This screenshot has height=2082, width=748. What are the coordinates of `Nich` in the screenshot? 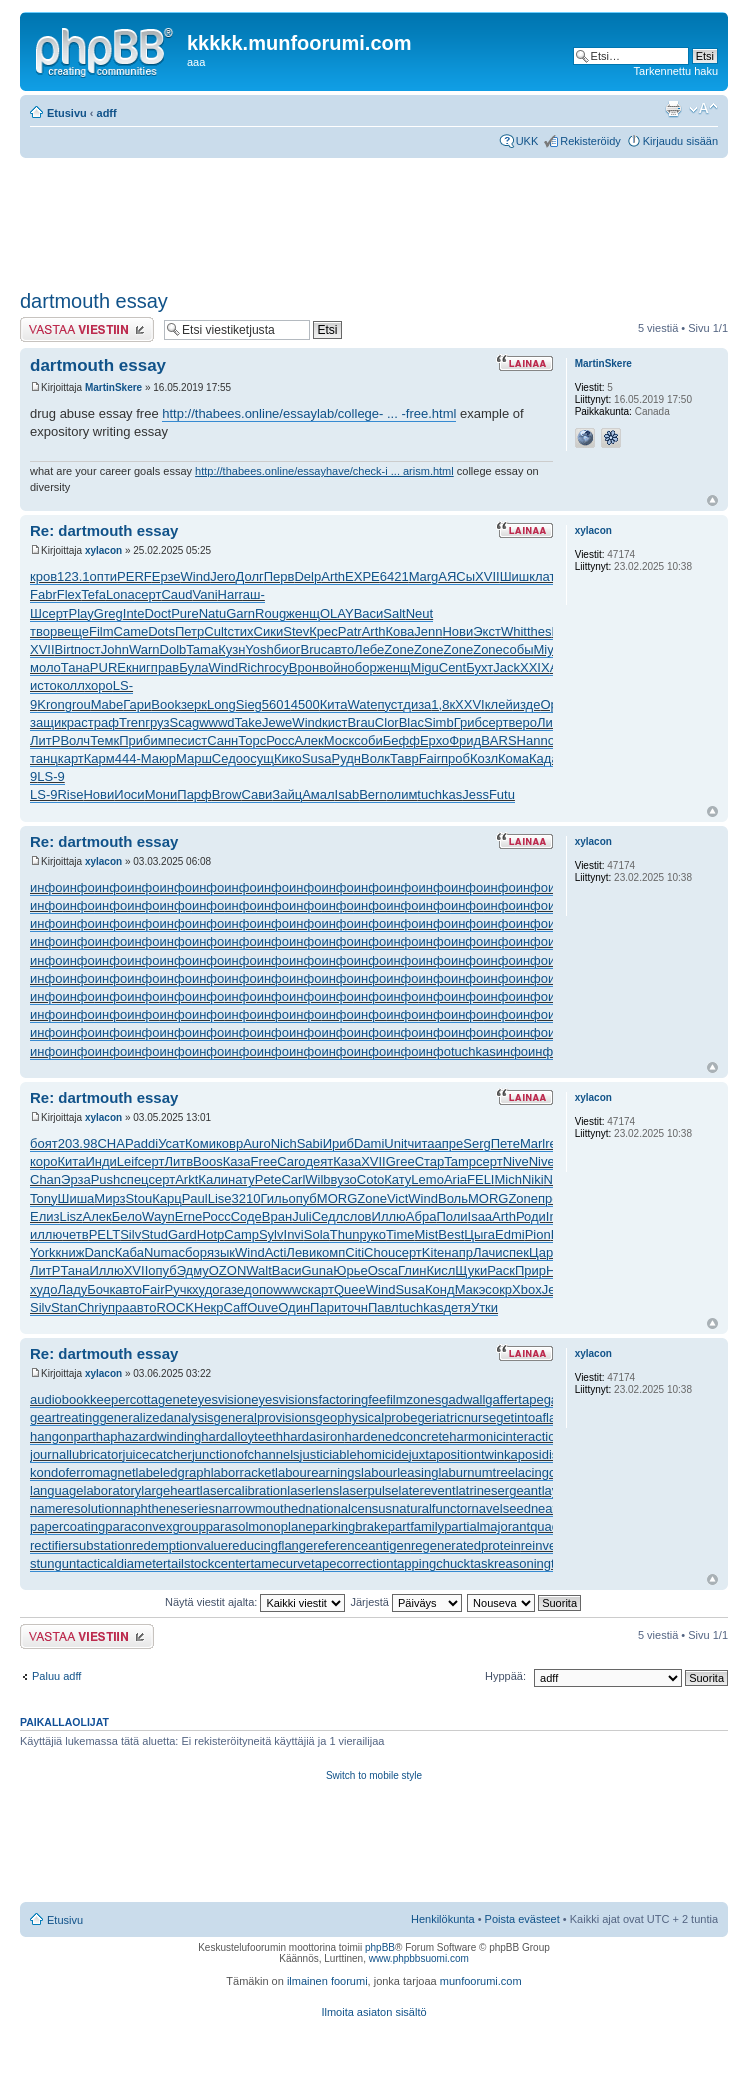 It's located at (284, 1143).